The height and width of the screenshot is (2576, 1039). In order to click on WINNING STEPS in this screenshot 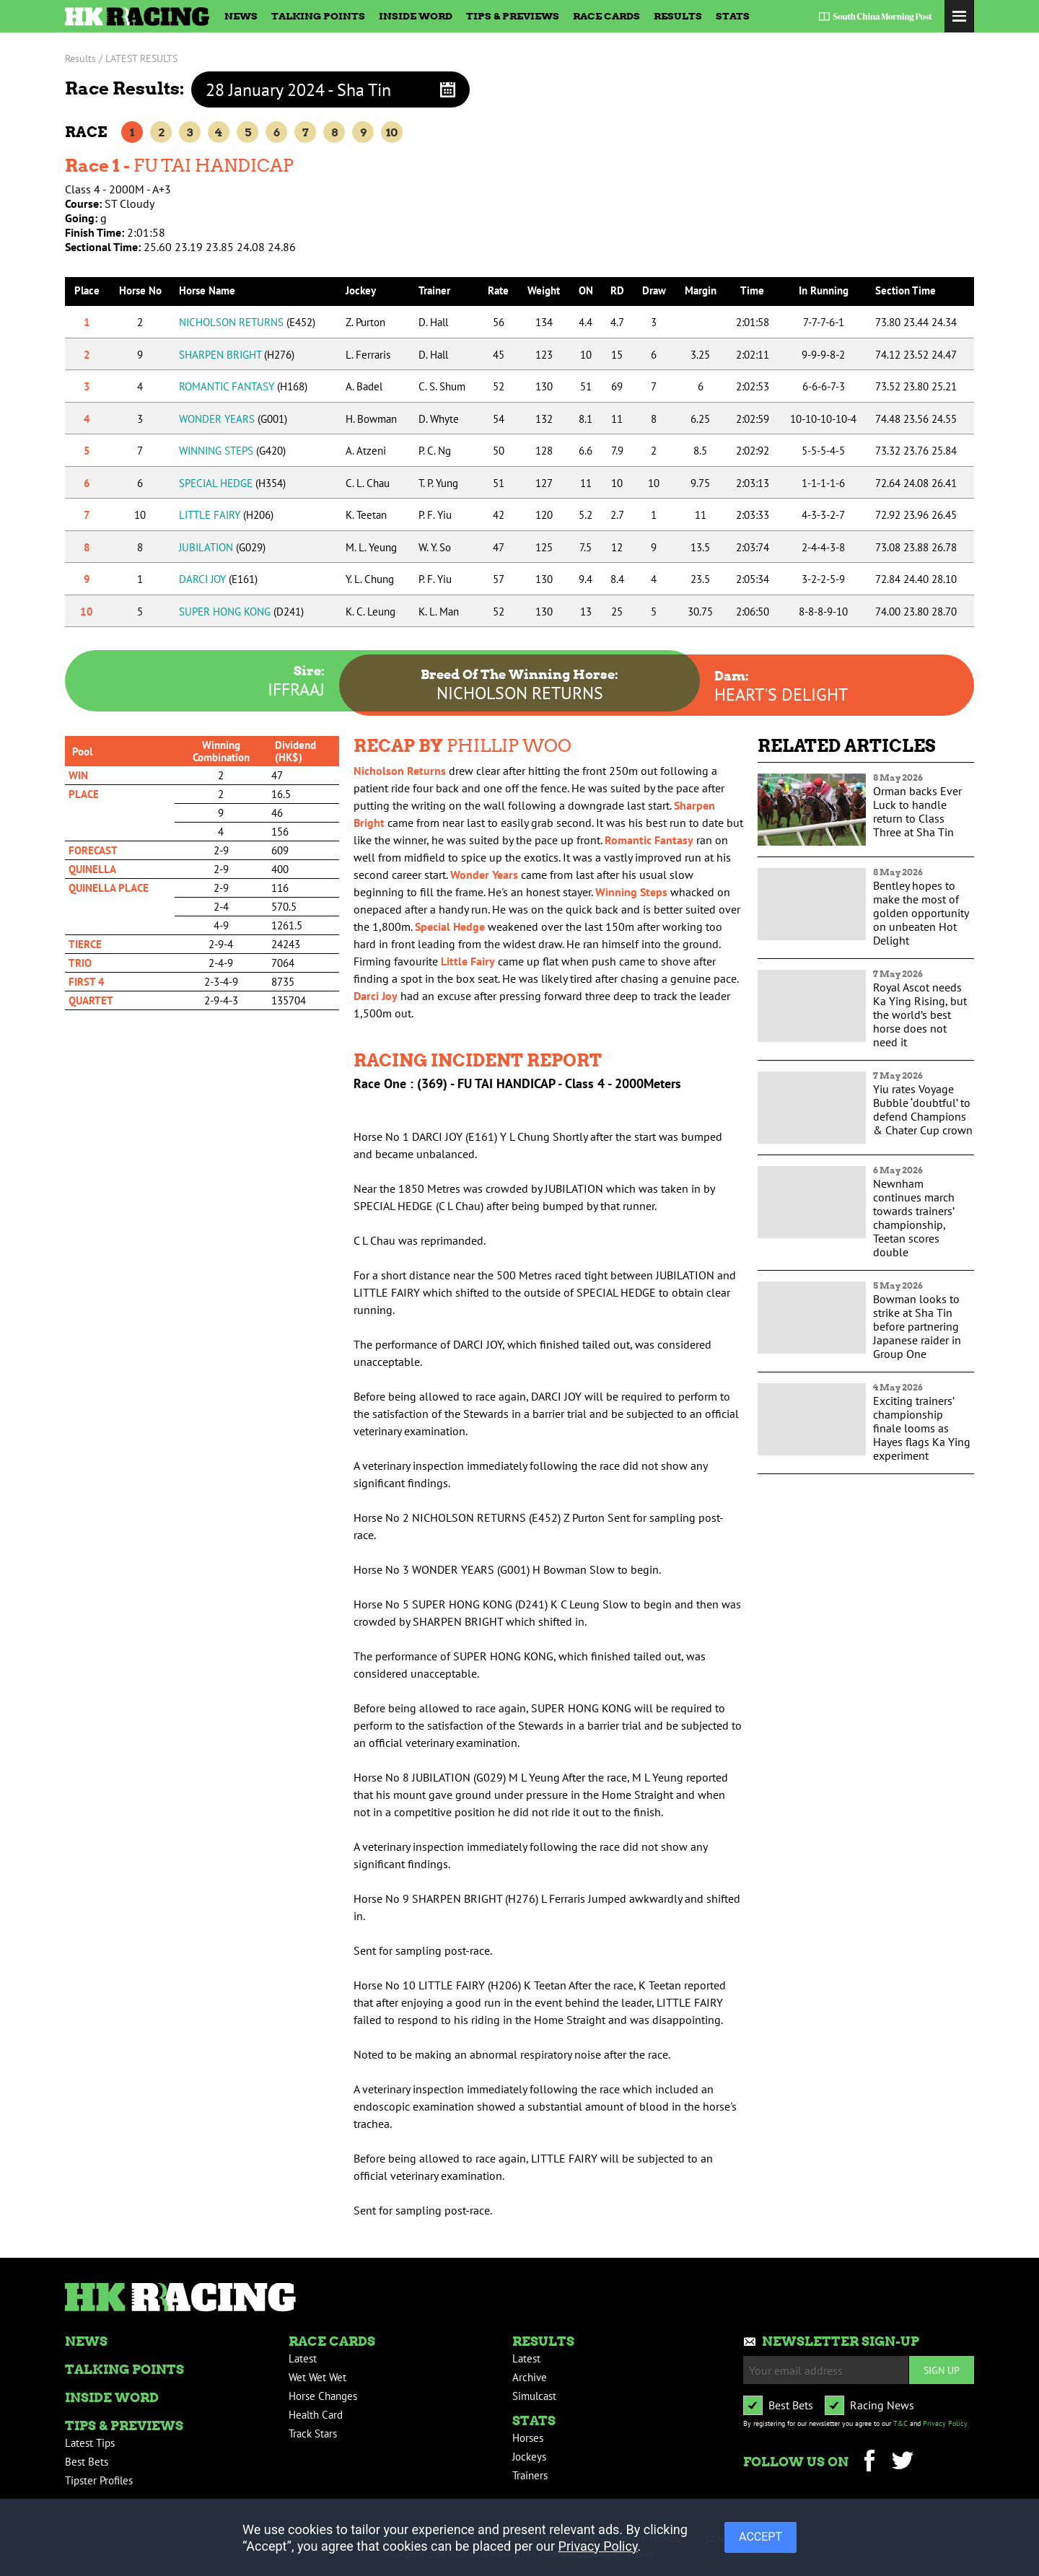, I will do `click(232, 450)`.